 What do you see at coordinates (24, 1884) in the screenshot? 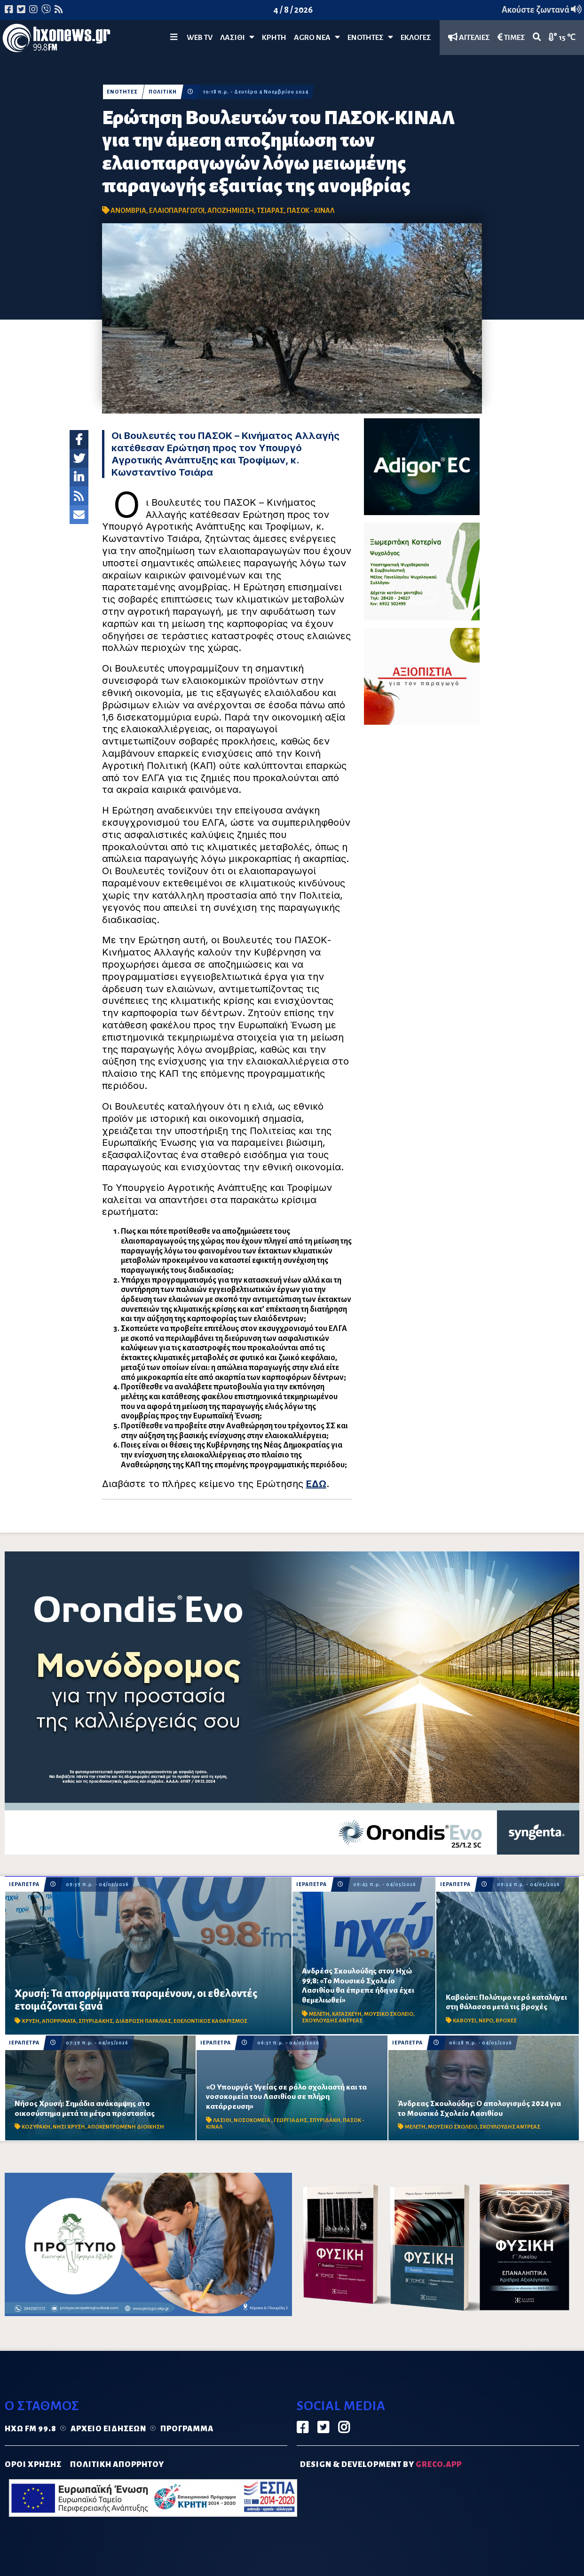
I see `ΙΕΡΑΠΕΤΡΑ` at bounding box center [24, 1884].